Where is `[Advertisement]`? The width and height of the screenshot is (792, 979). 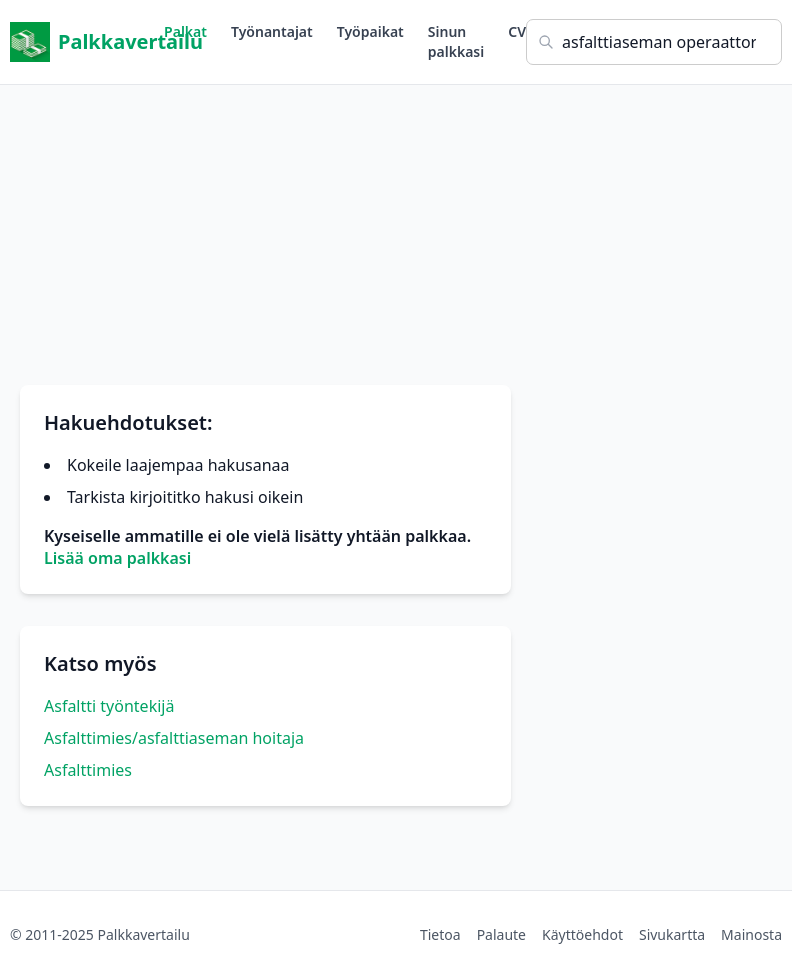
[Advertisement] is located at coordinates (396, 225).